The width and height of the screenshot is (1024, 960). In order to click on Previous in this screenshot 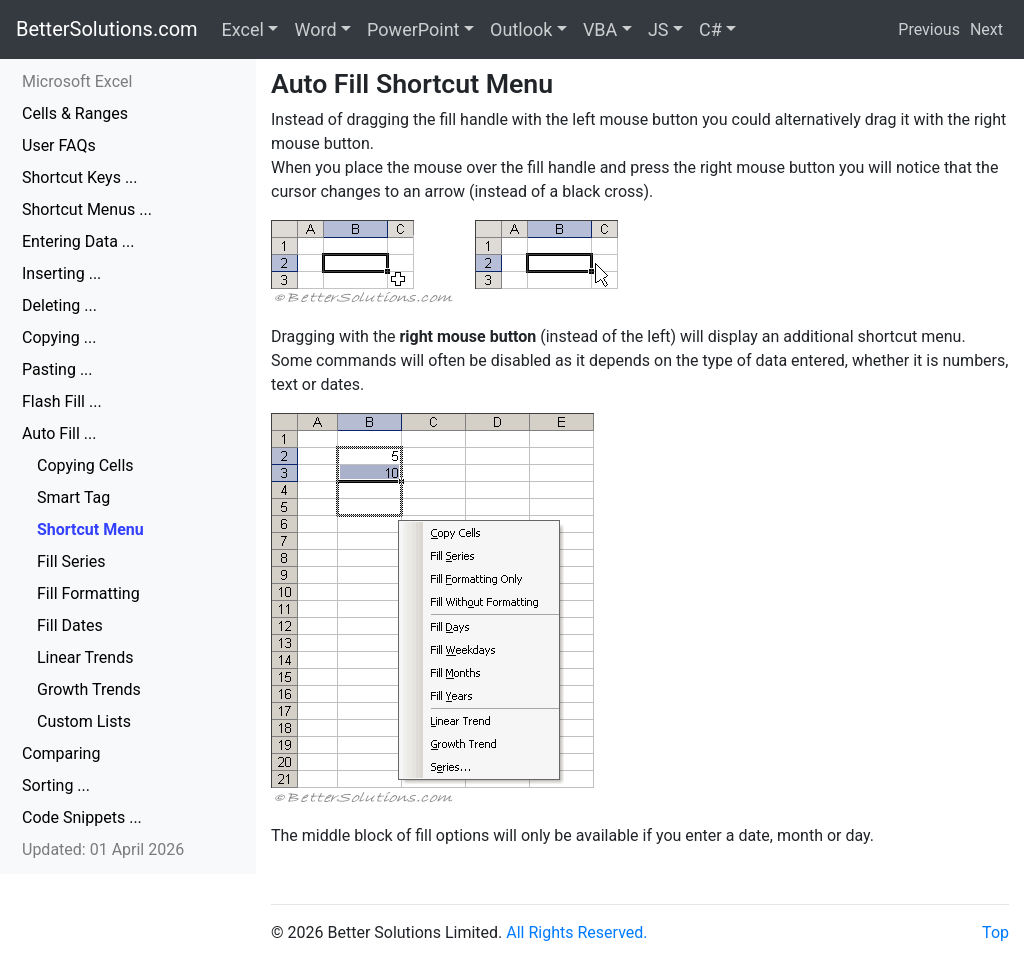, I will do `click(929, 29)`.